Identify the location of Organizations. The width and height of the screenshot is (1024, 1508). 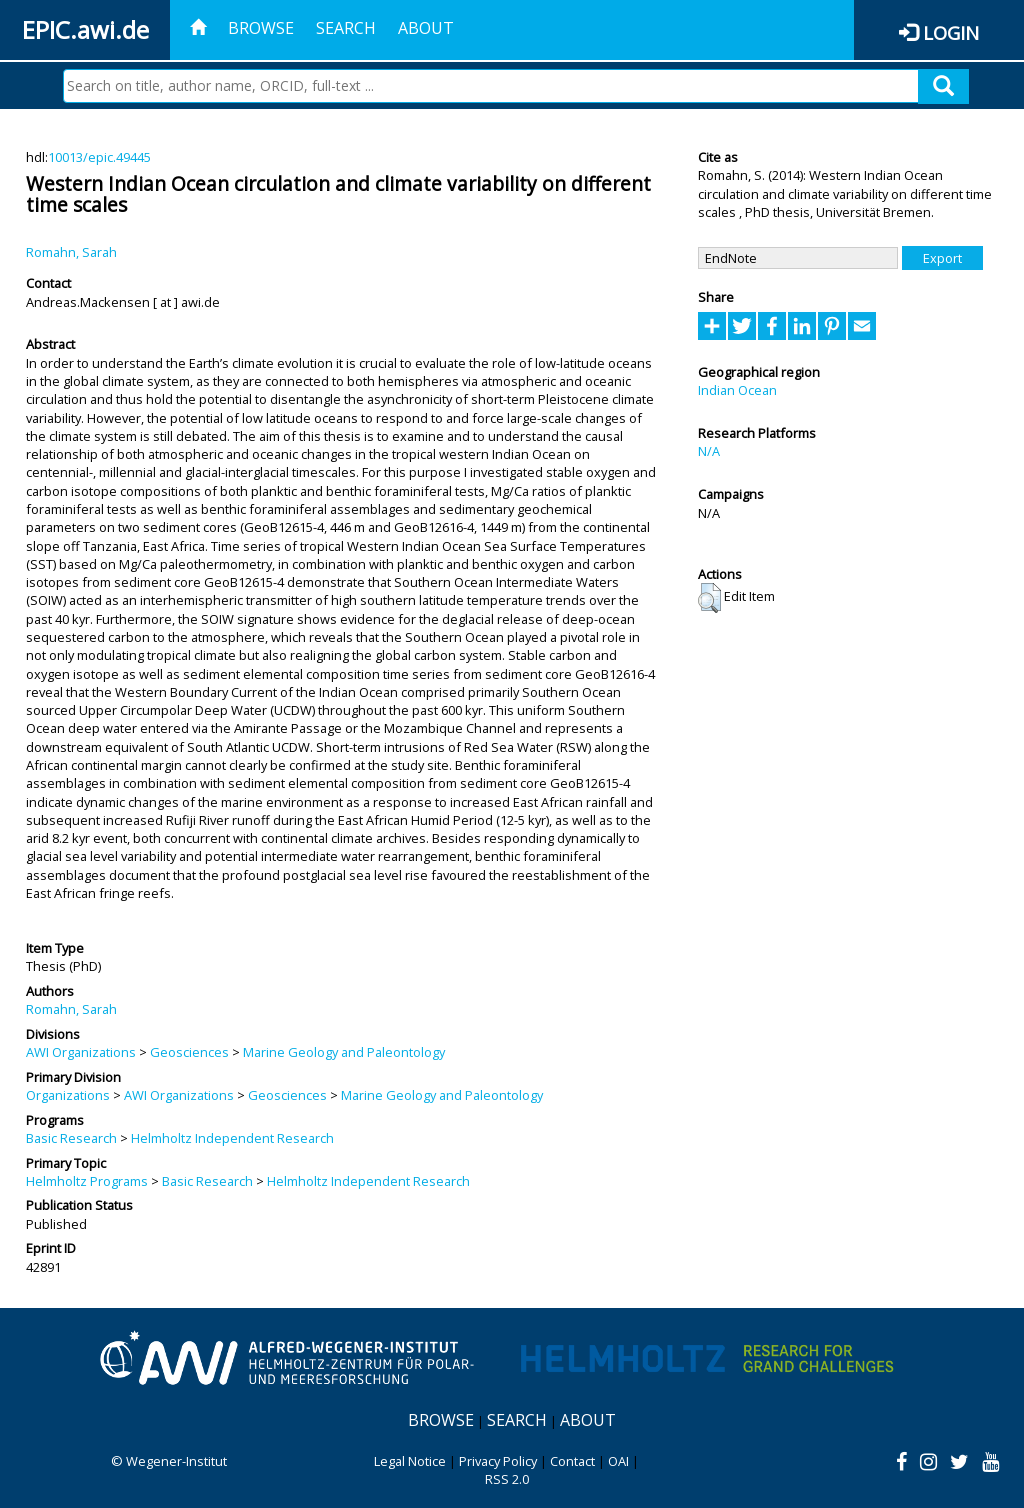
(68, 1095).